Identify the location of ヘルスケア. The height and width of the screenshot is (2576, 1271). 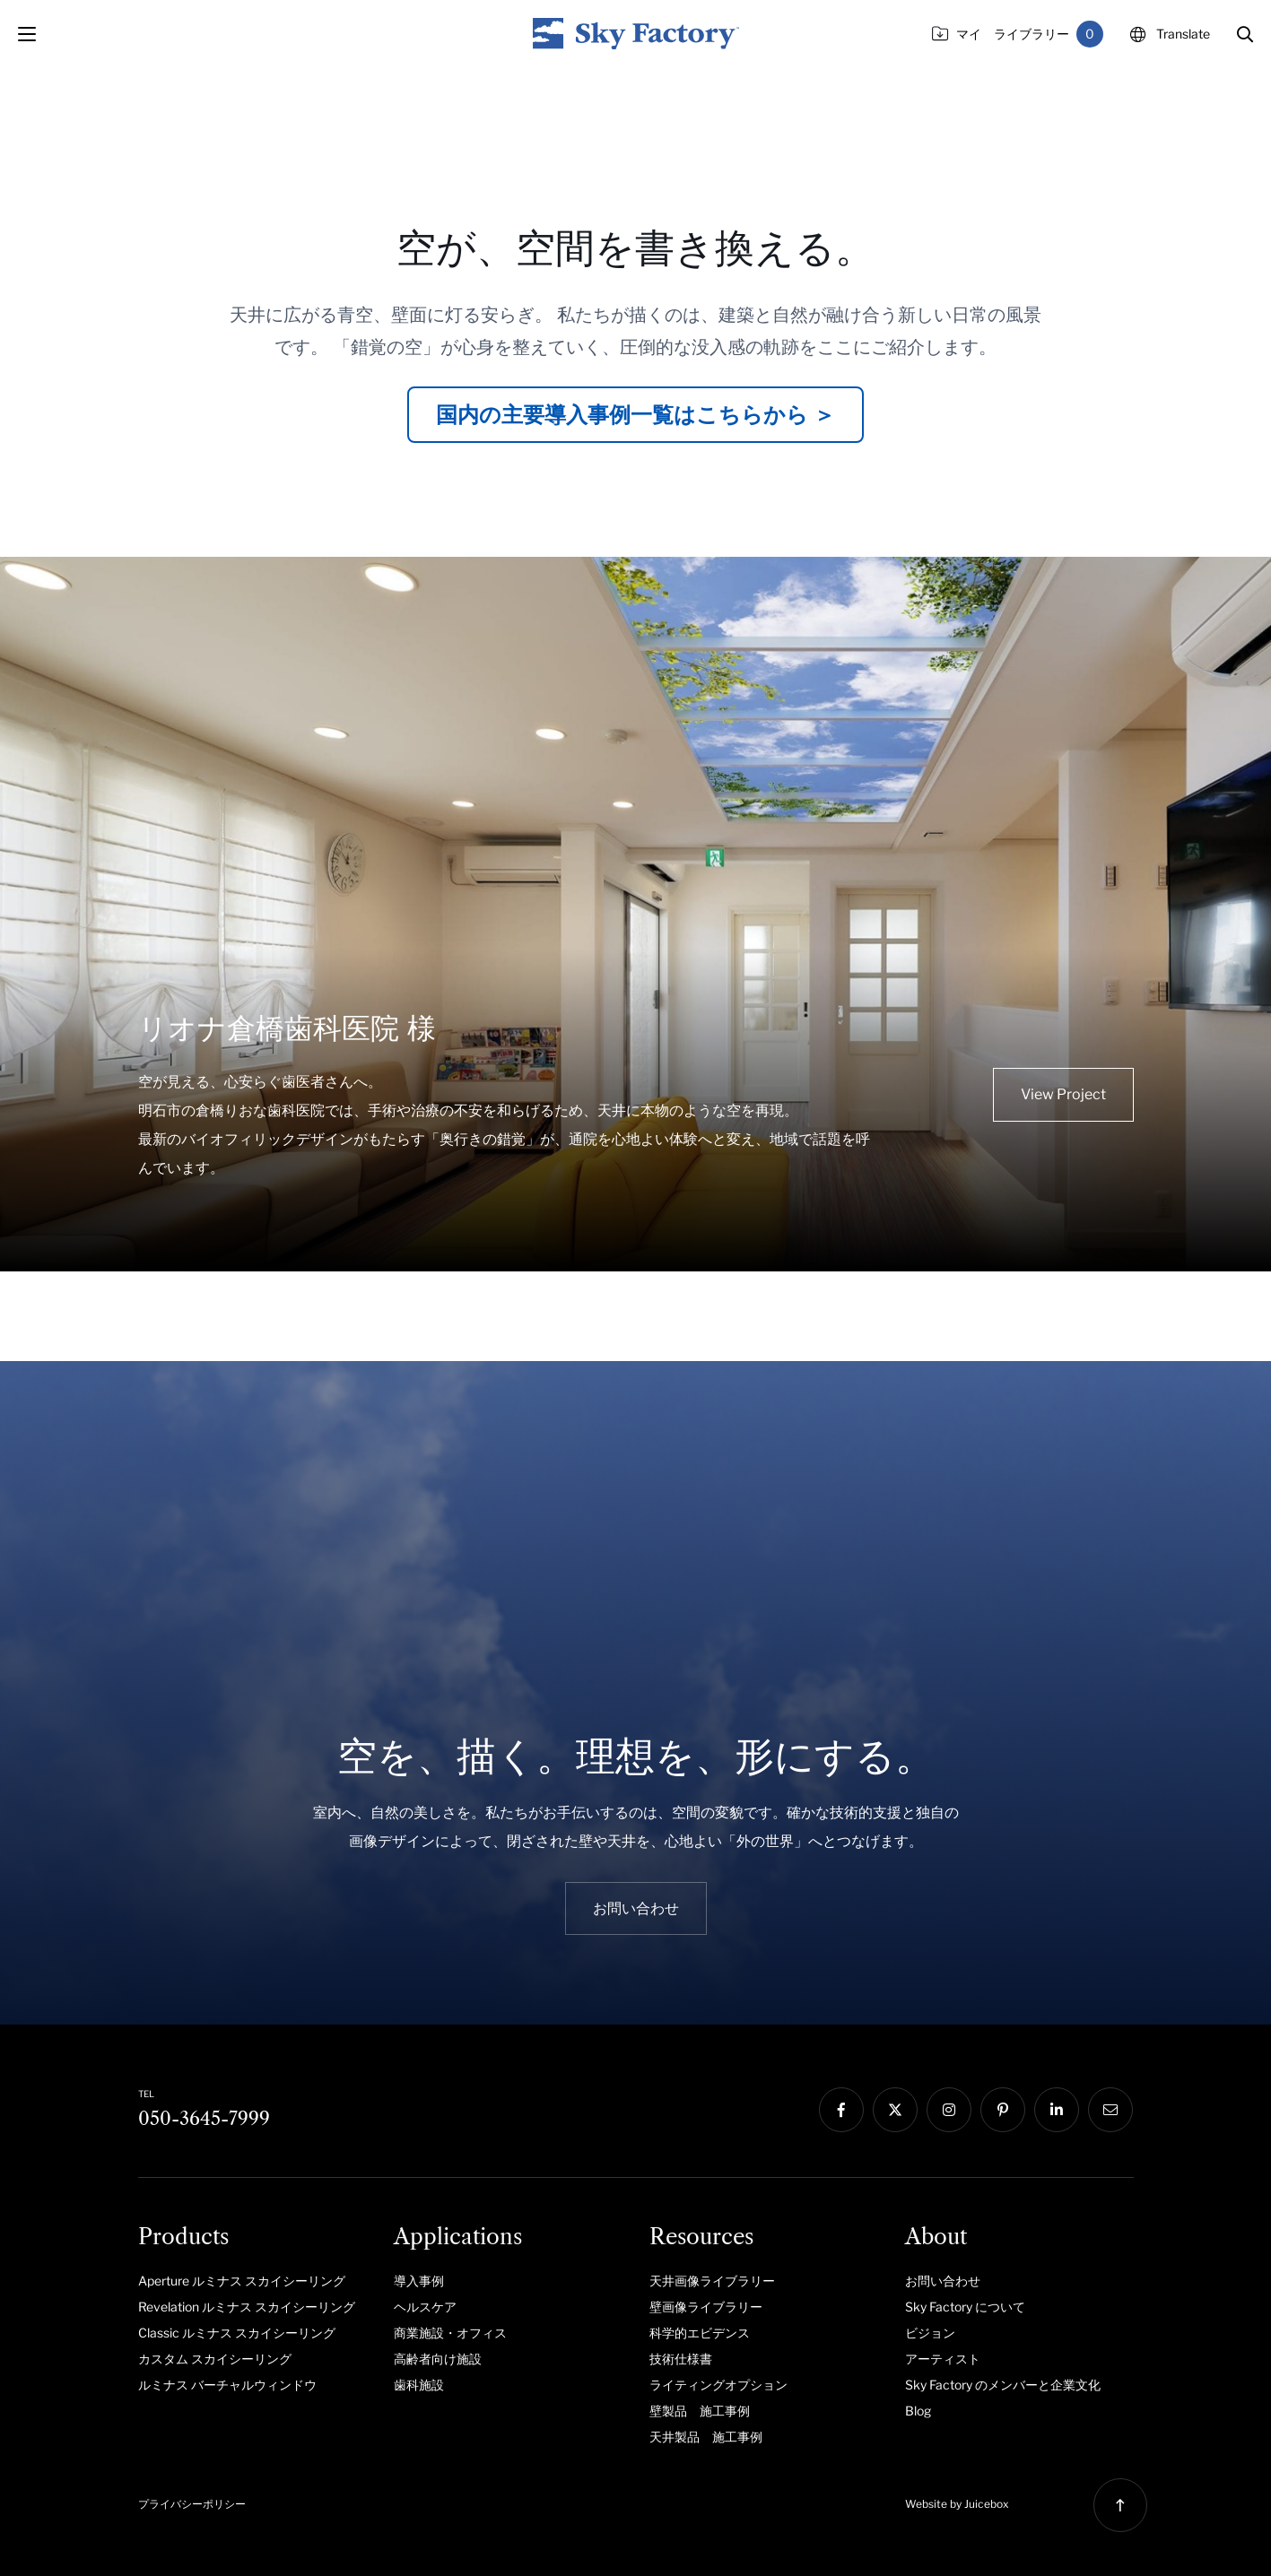
(425, 2306).